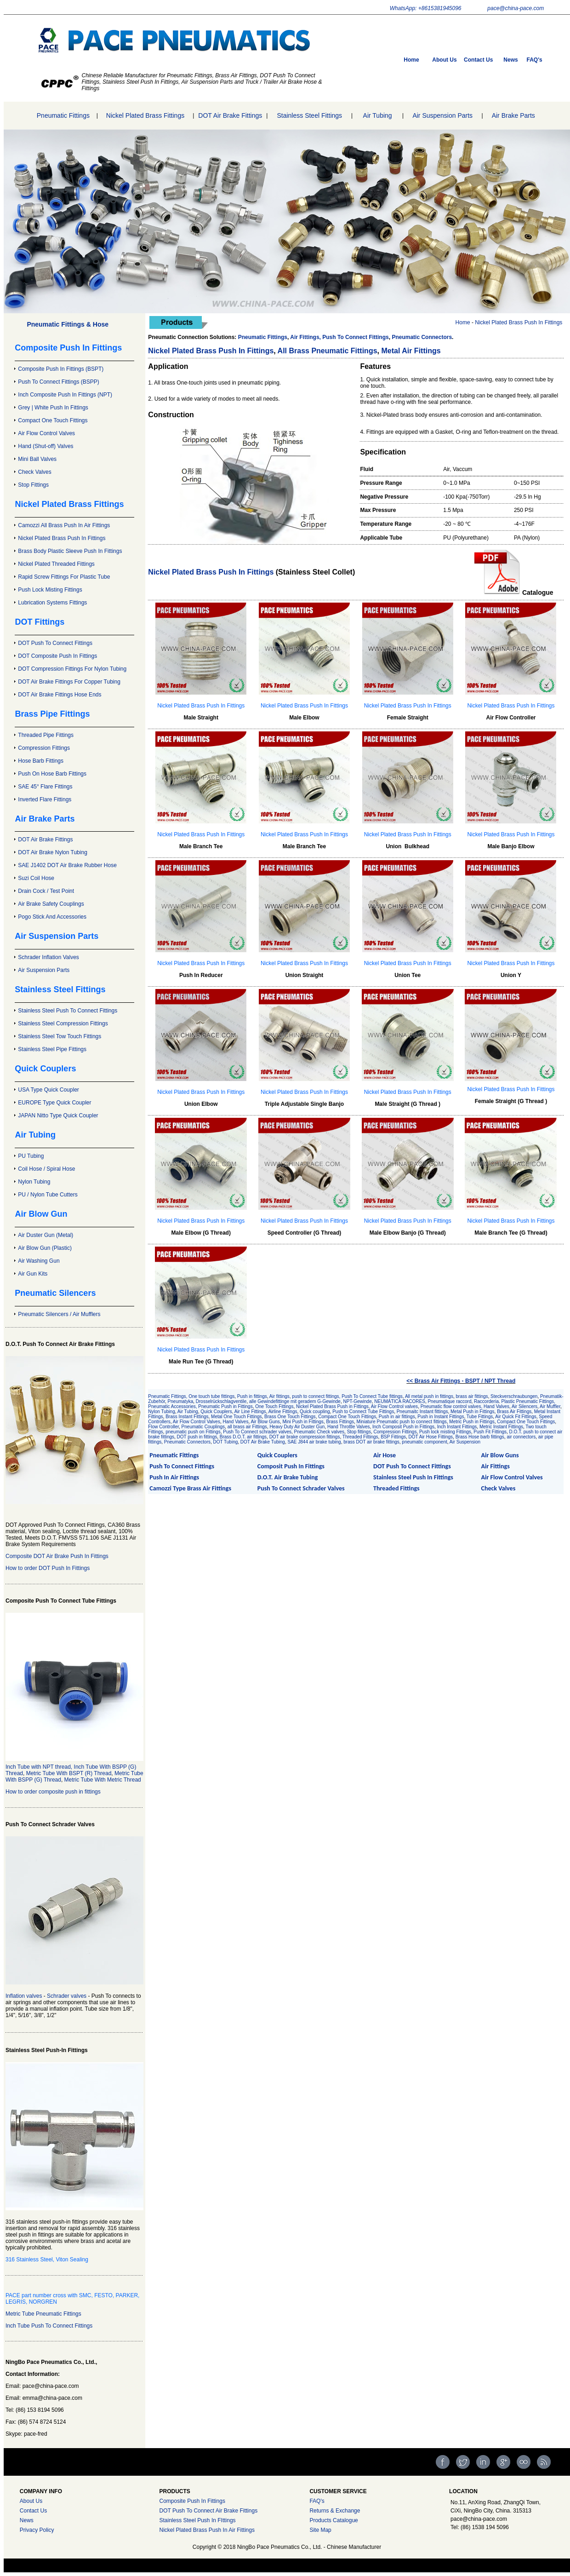 Image resolution: width=570 pixels, height=2576 pixels. Describe the element at coordinates (332, 1406) in the screenshot. I see `Nickel Plated Brass Push in Fittings` at that location.